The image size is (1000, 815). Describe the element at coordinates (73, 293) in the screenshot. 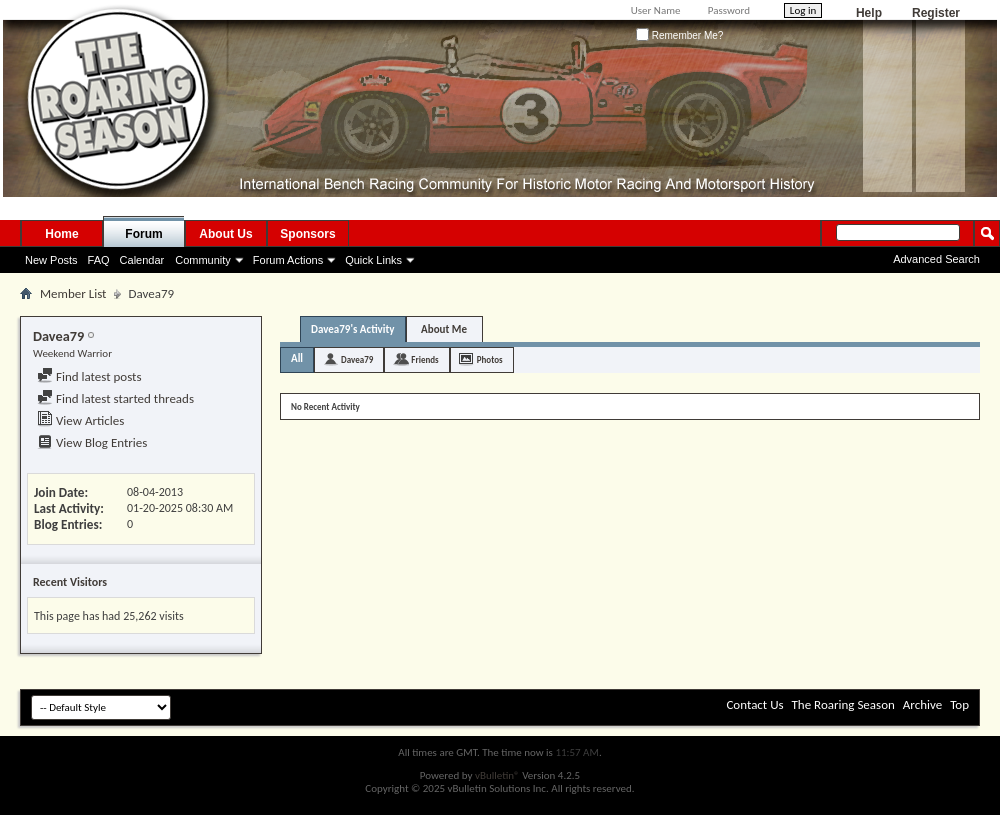

I see `Member List` at that location.